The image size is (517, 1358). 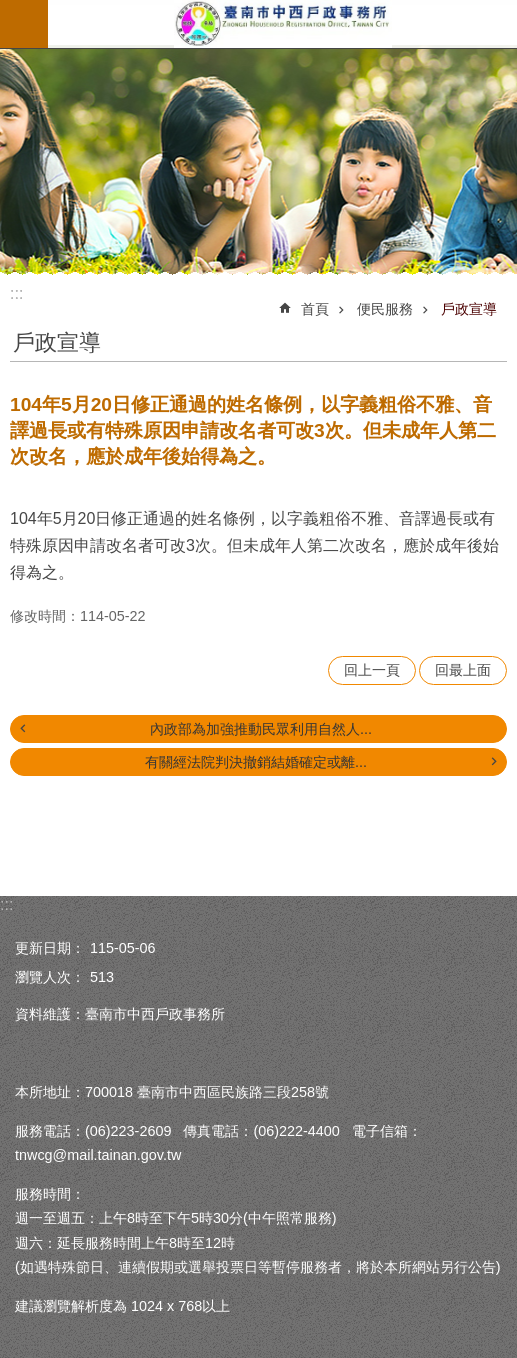 What do you see at coordinates (469, 309) in the screenshot?
I see `戶政宣導` at bounding box center [469, 309].